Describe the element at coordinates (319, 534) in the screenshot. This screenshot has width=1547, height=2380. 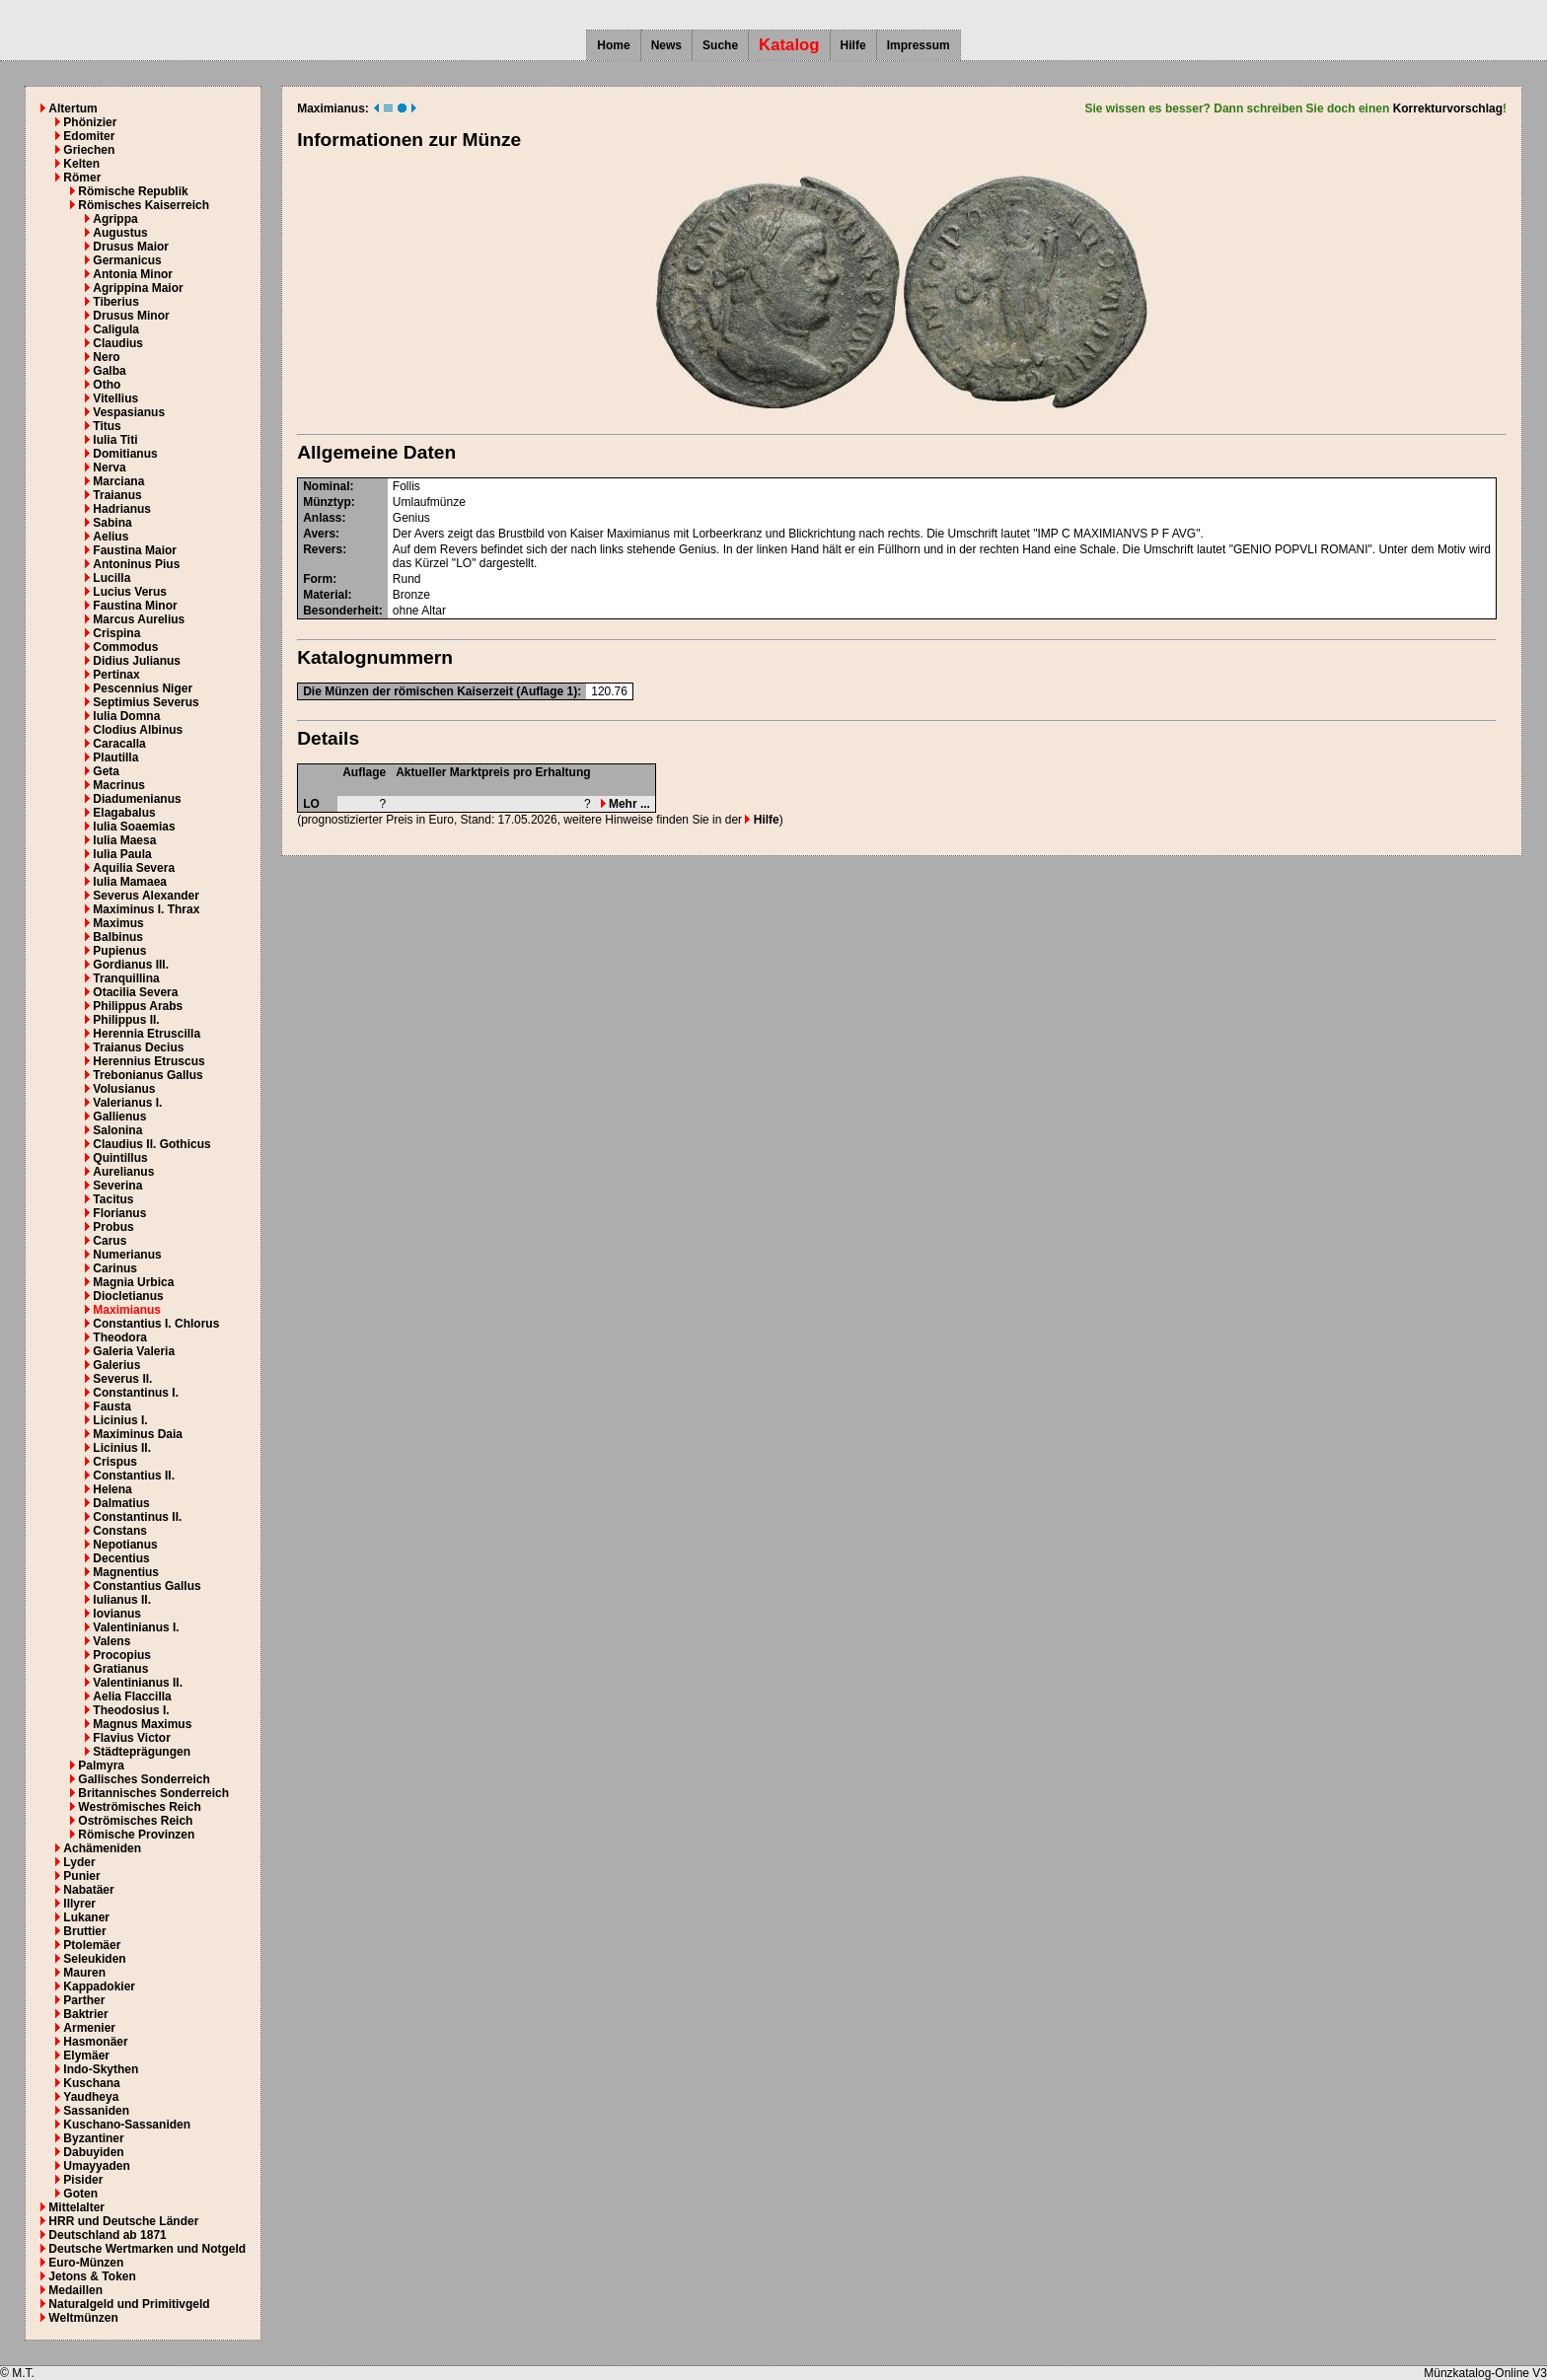
I see `Avers` at that location.